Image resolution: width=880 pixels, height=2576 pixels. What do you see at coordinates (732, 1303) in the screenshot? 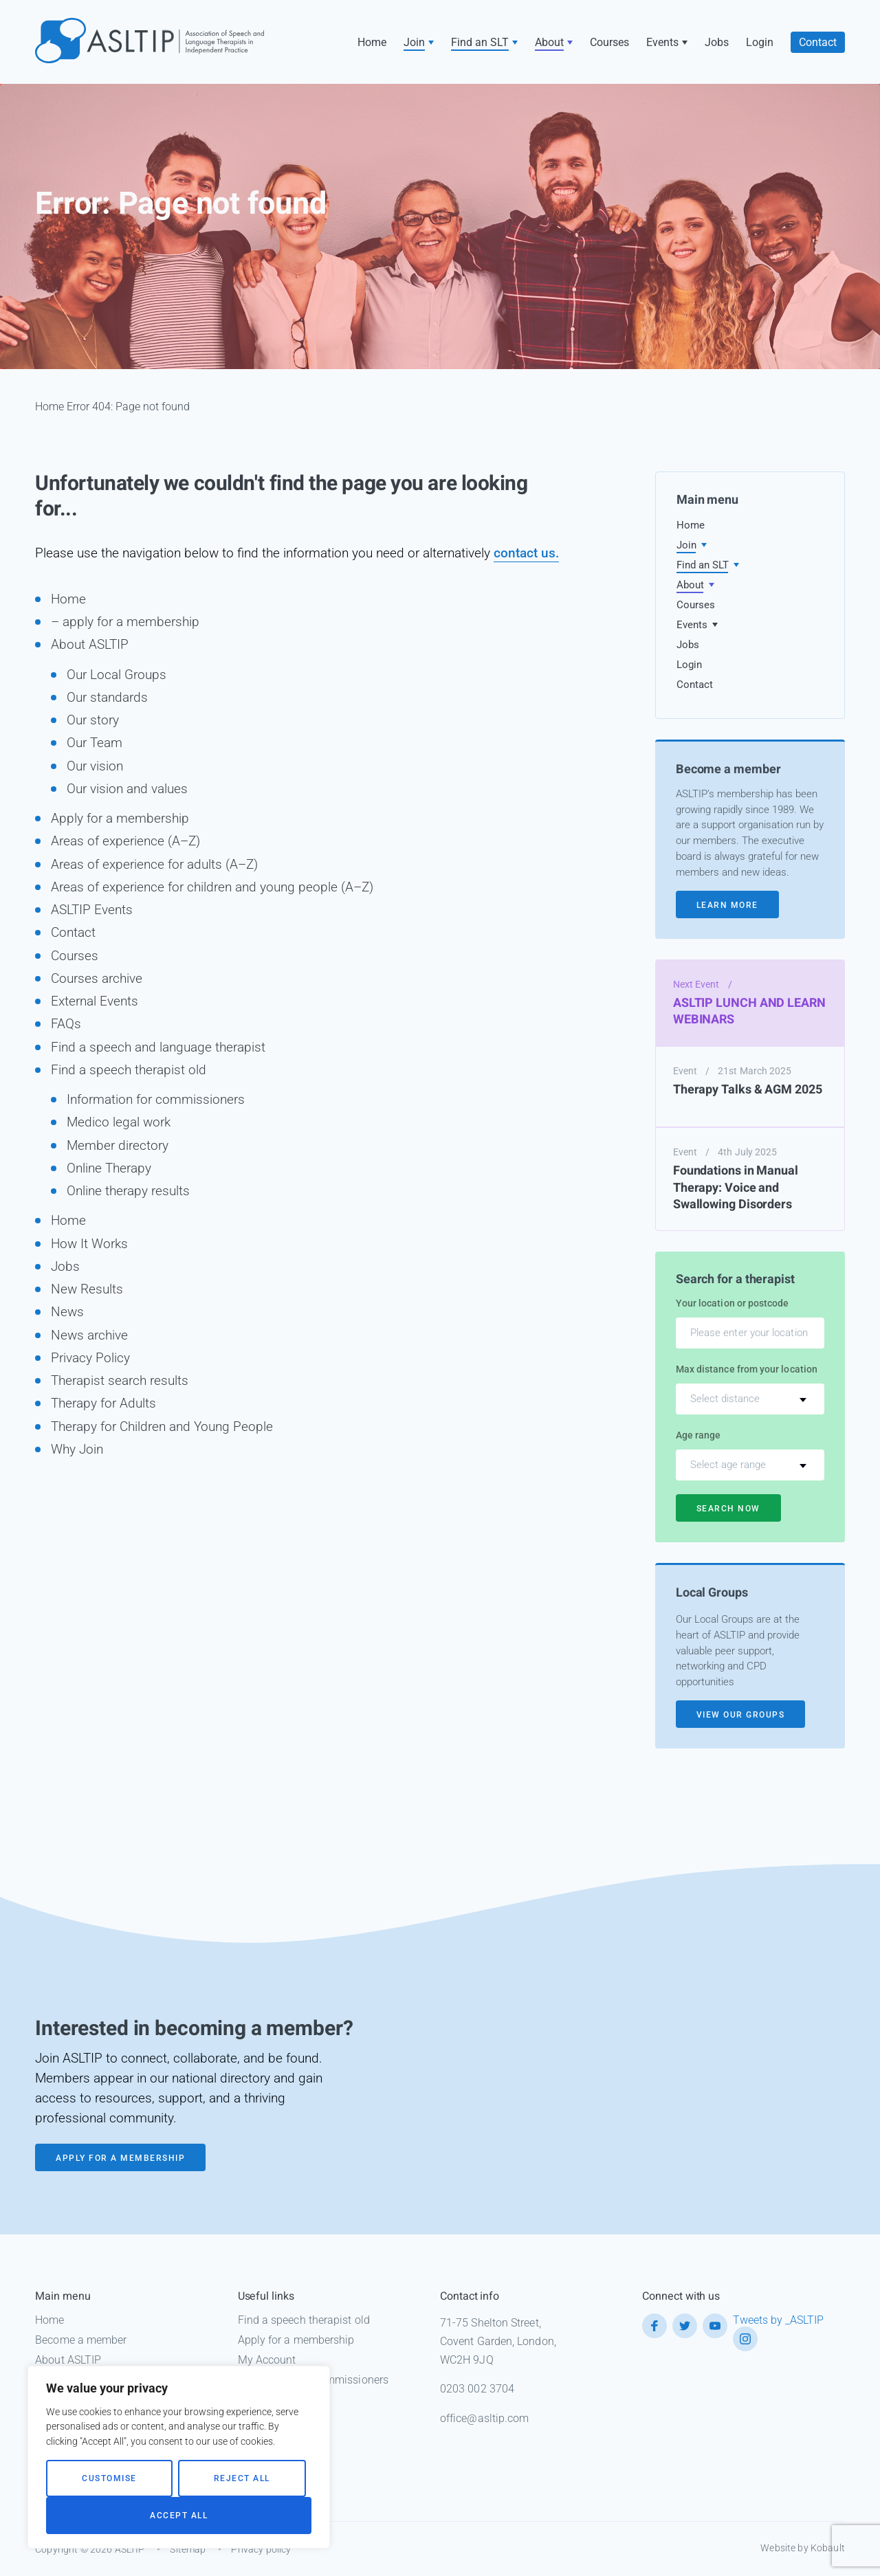
I see `Your location or postcode` at bounding box center [732, 1303].